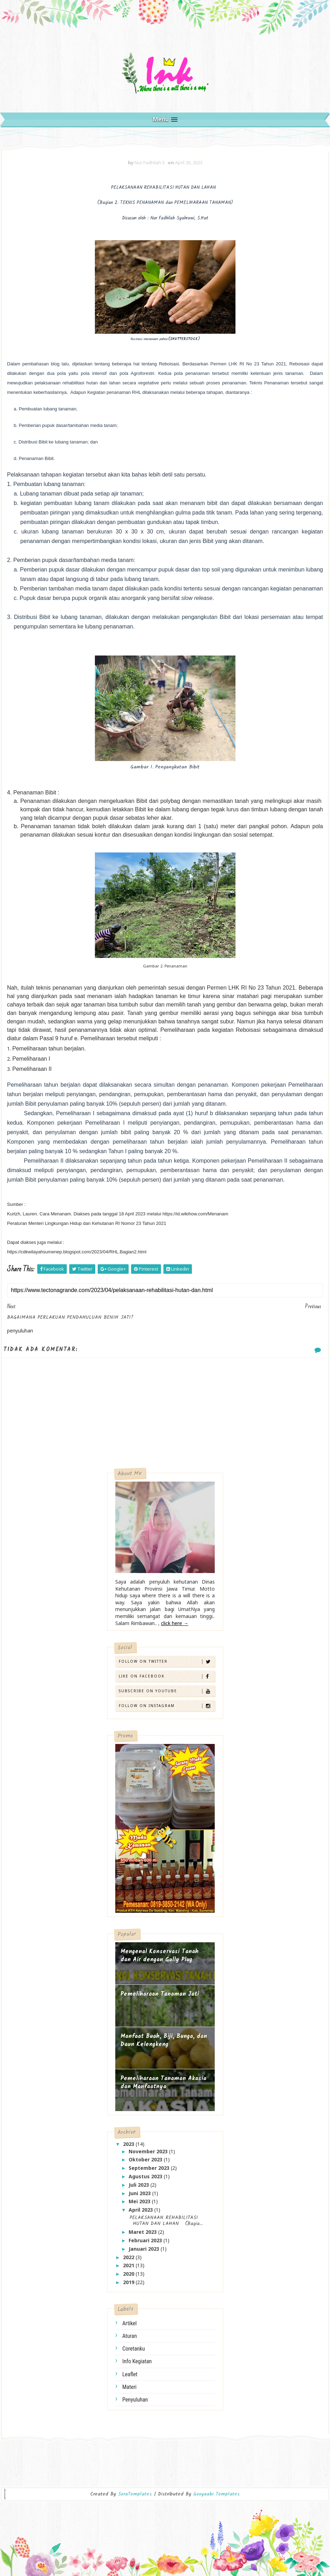 The image size is (330, 2576). Describe the element at coordinates (174, 1623) in the screenshot. I see `click here →` at that location.